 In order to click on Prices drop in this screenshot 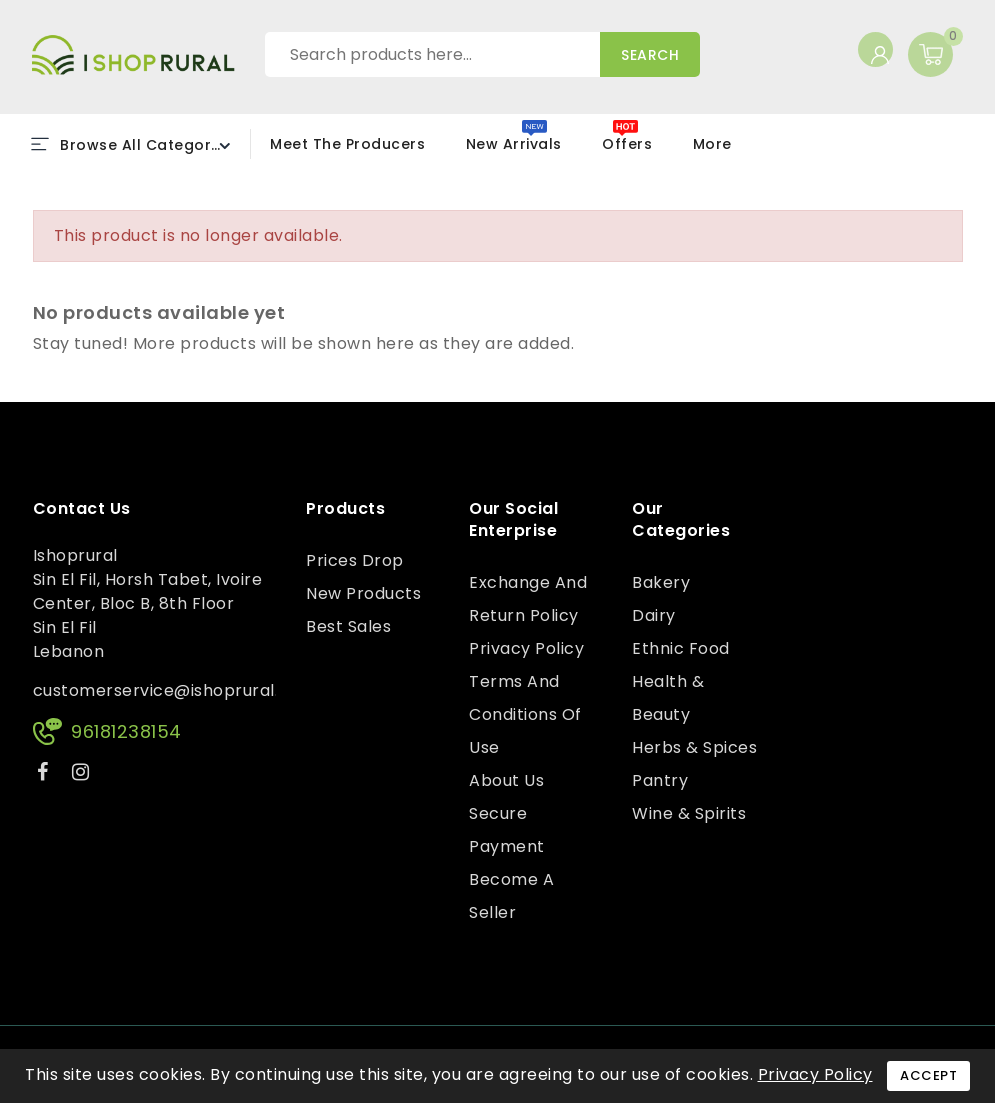, I will do `click(355, 560)`.